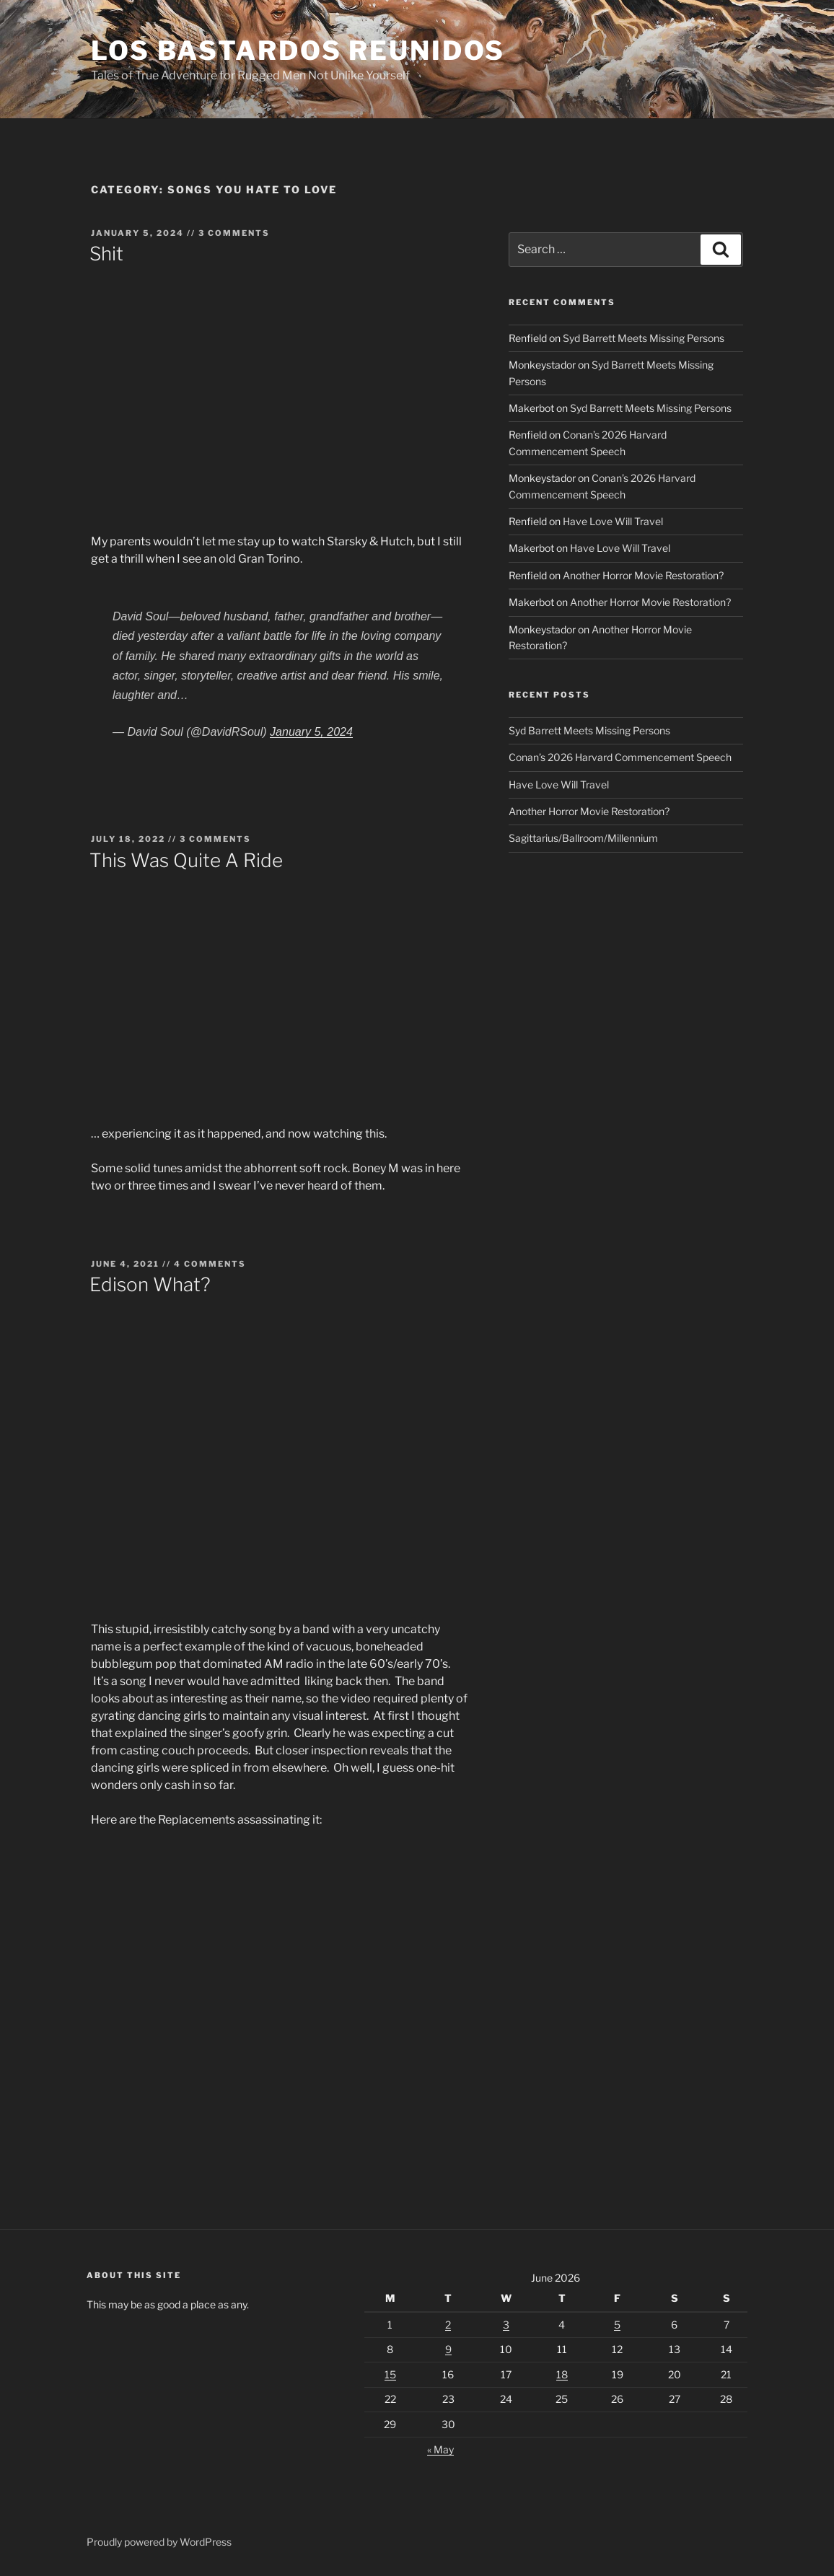  Describe the element at coordinates (440, 2449) in the screenshot. I see `« May` at that location.